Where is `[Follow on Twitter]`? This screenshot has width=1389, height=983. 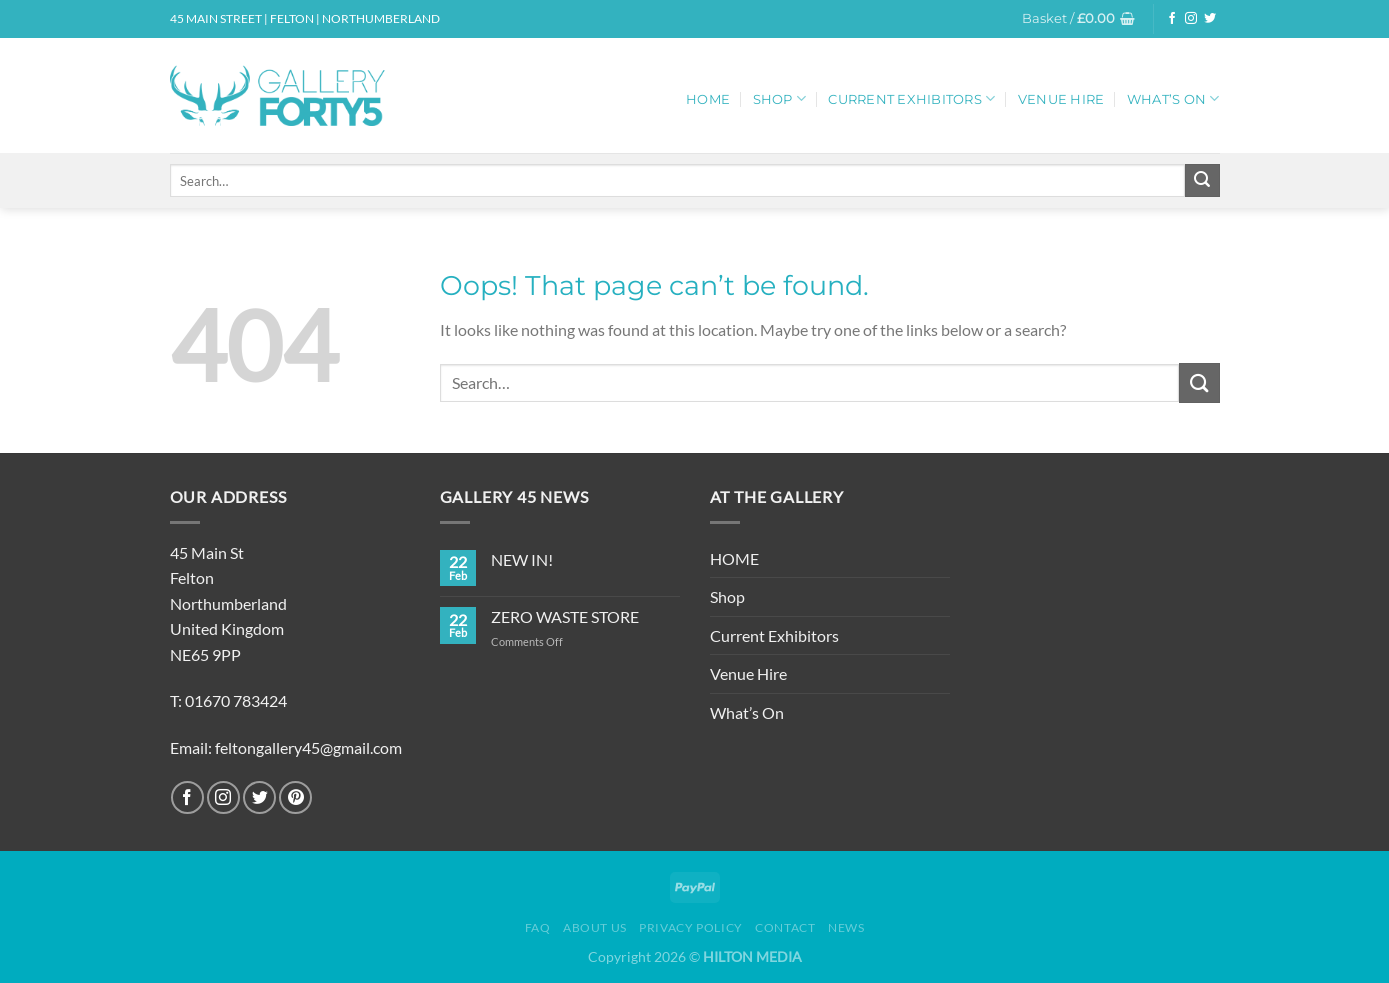
[Follow on Twitter] is located at coordinates (1210, 19).